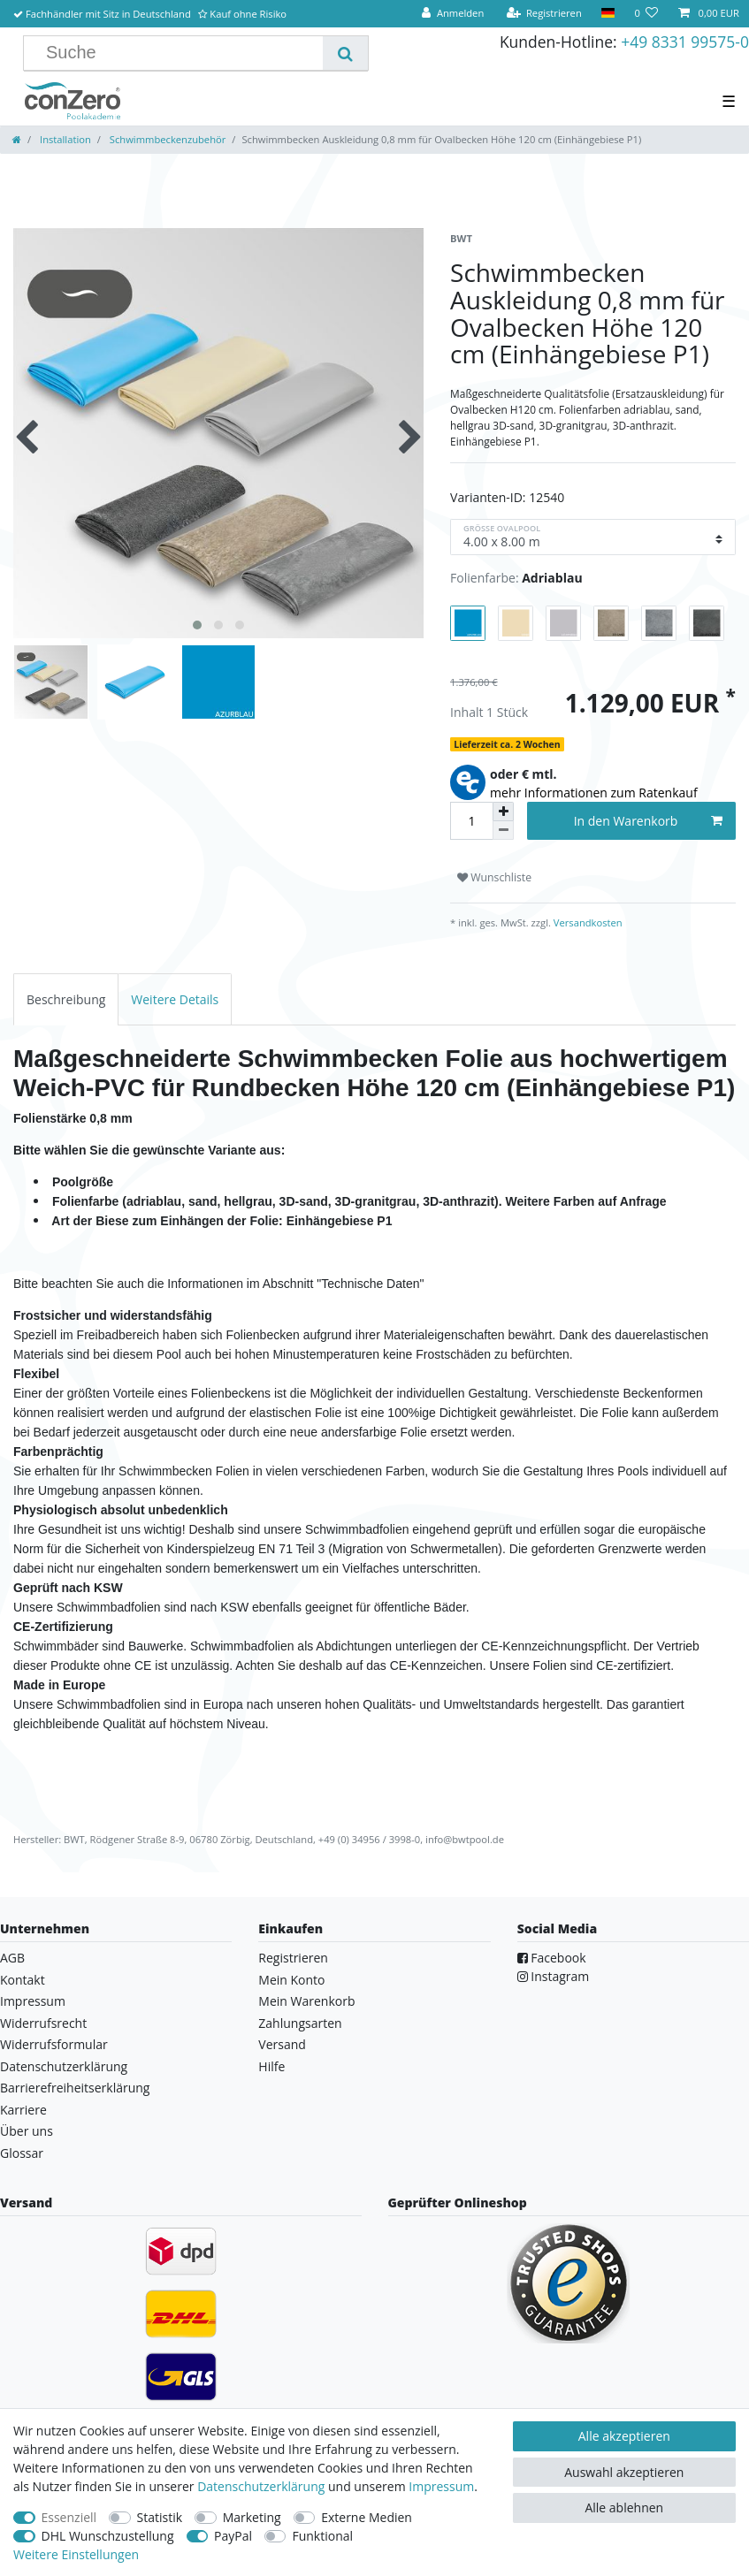  I want to click on [Menge verringern], so click(503, 830).